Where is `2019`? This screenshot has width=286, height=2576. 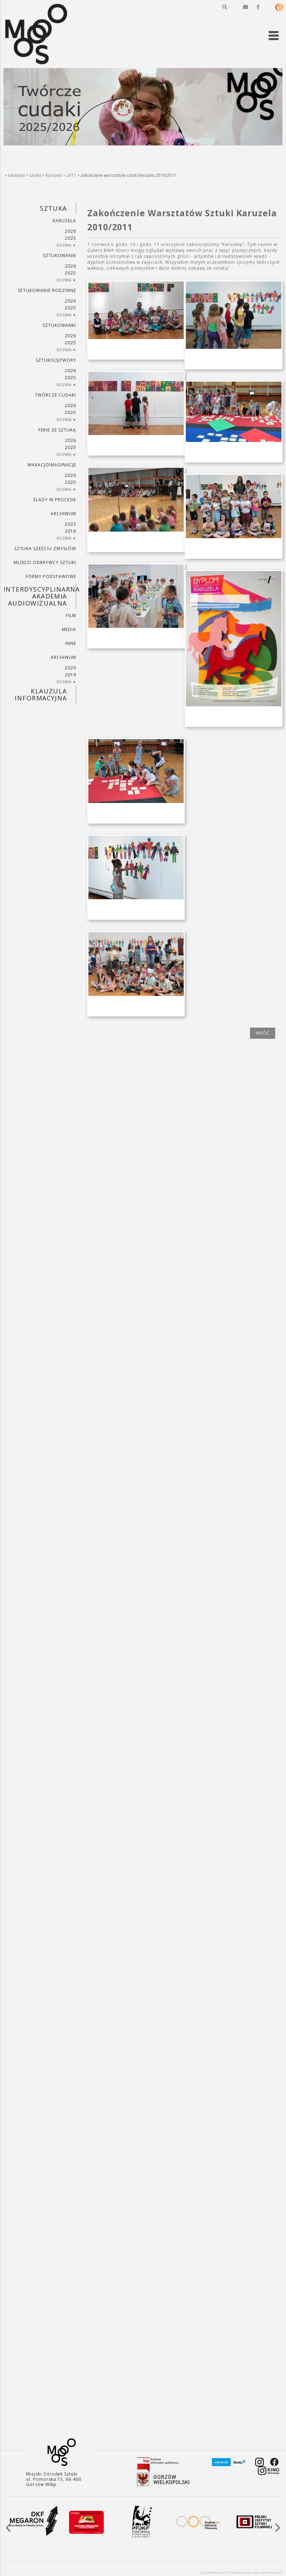
2019 is located at coordinates (70, 675).